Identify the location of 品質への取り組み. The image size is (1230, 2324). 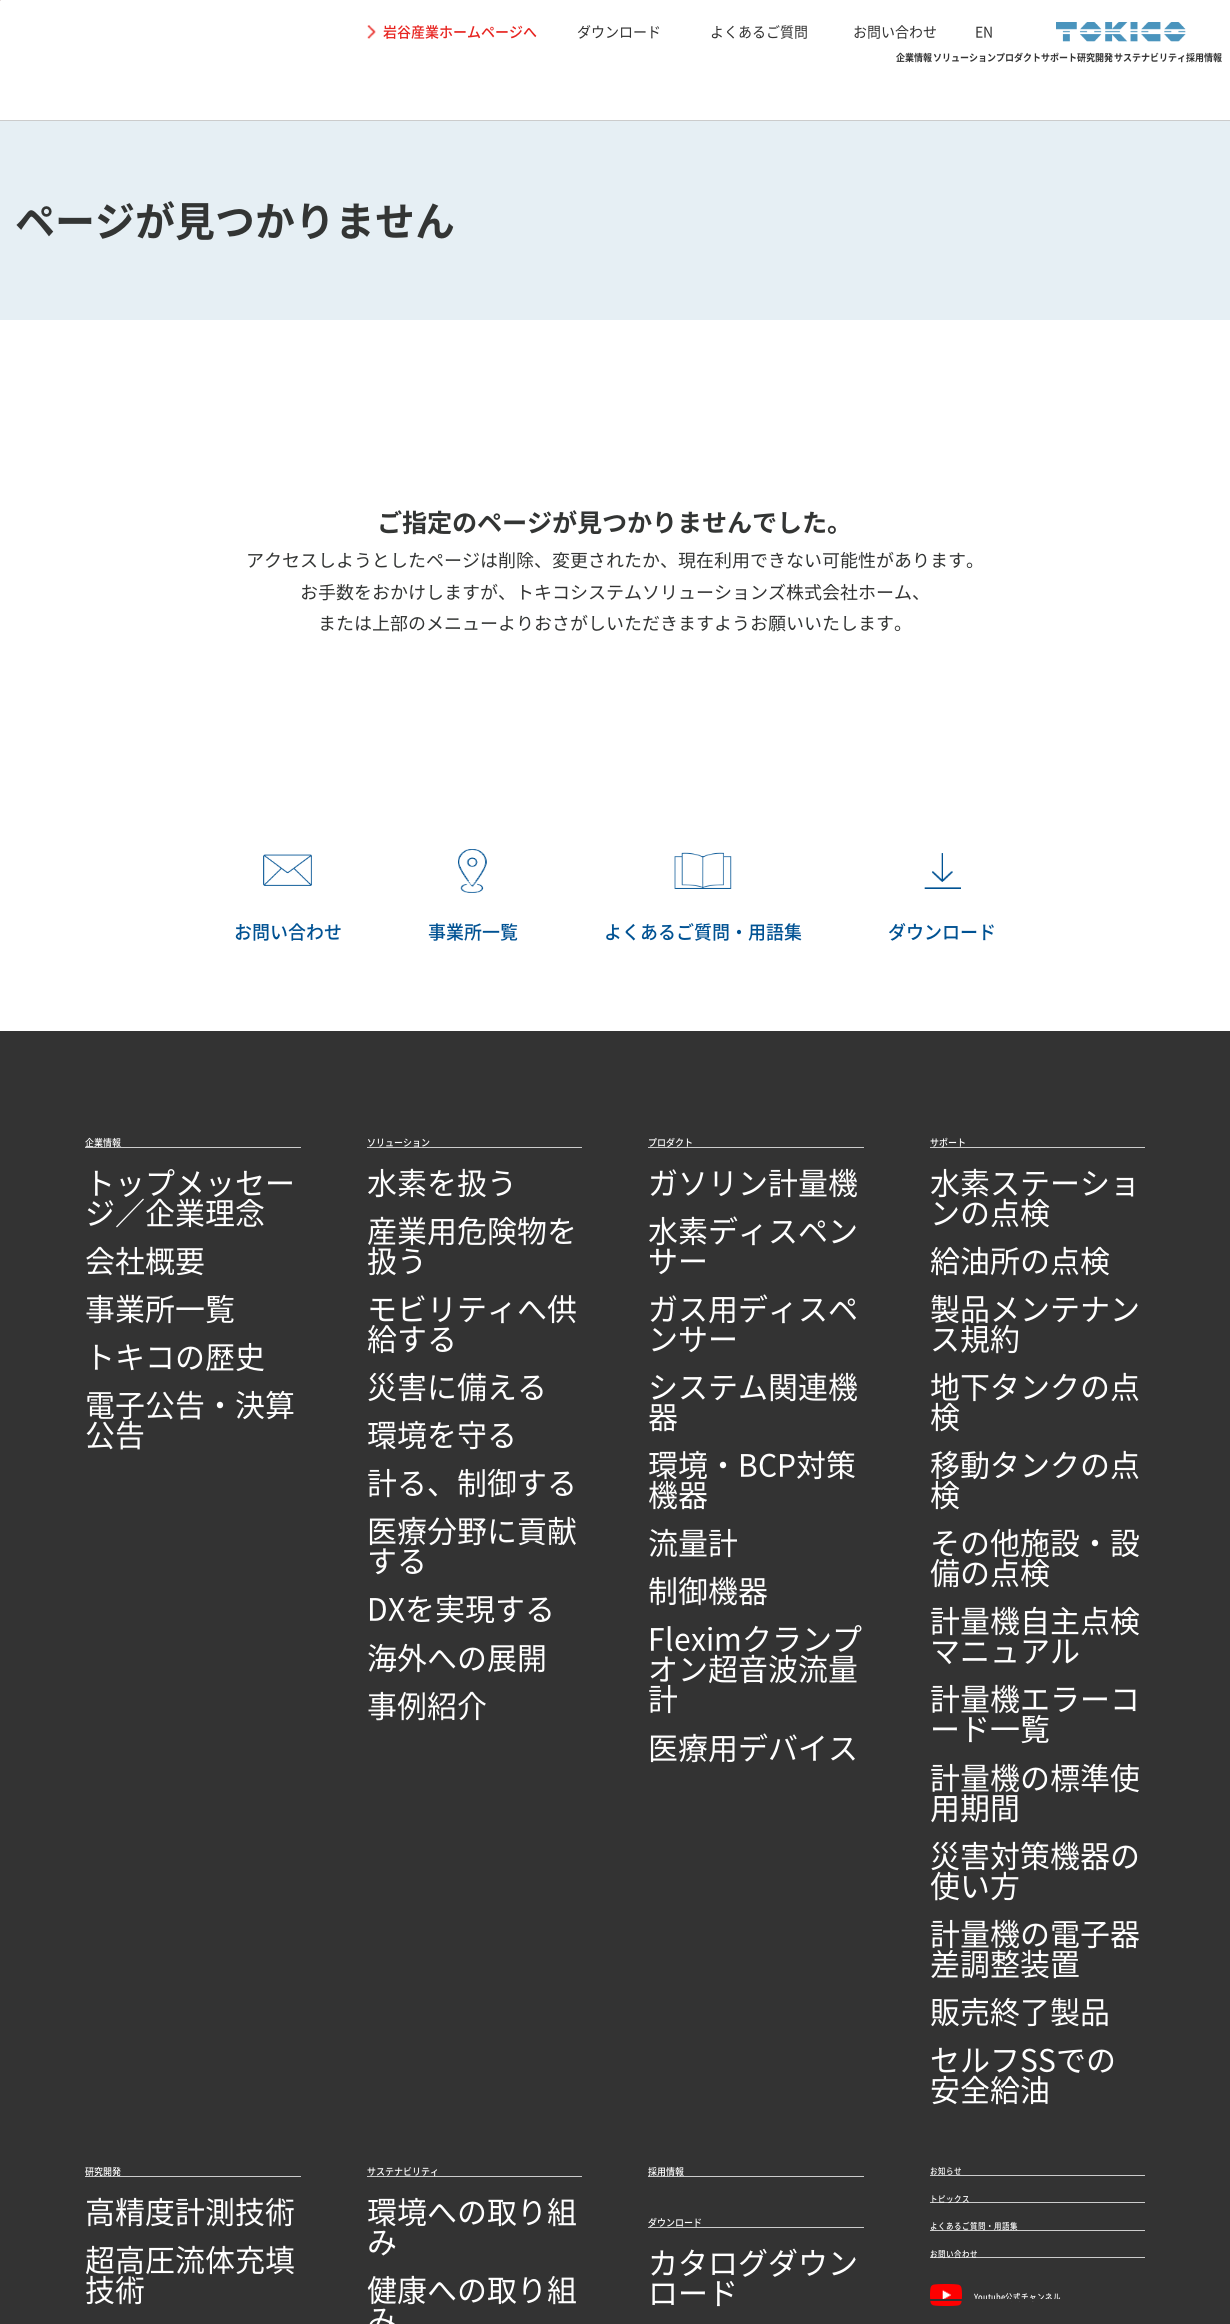
(149, 2107).